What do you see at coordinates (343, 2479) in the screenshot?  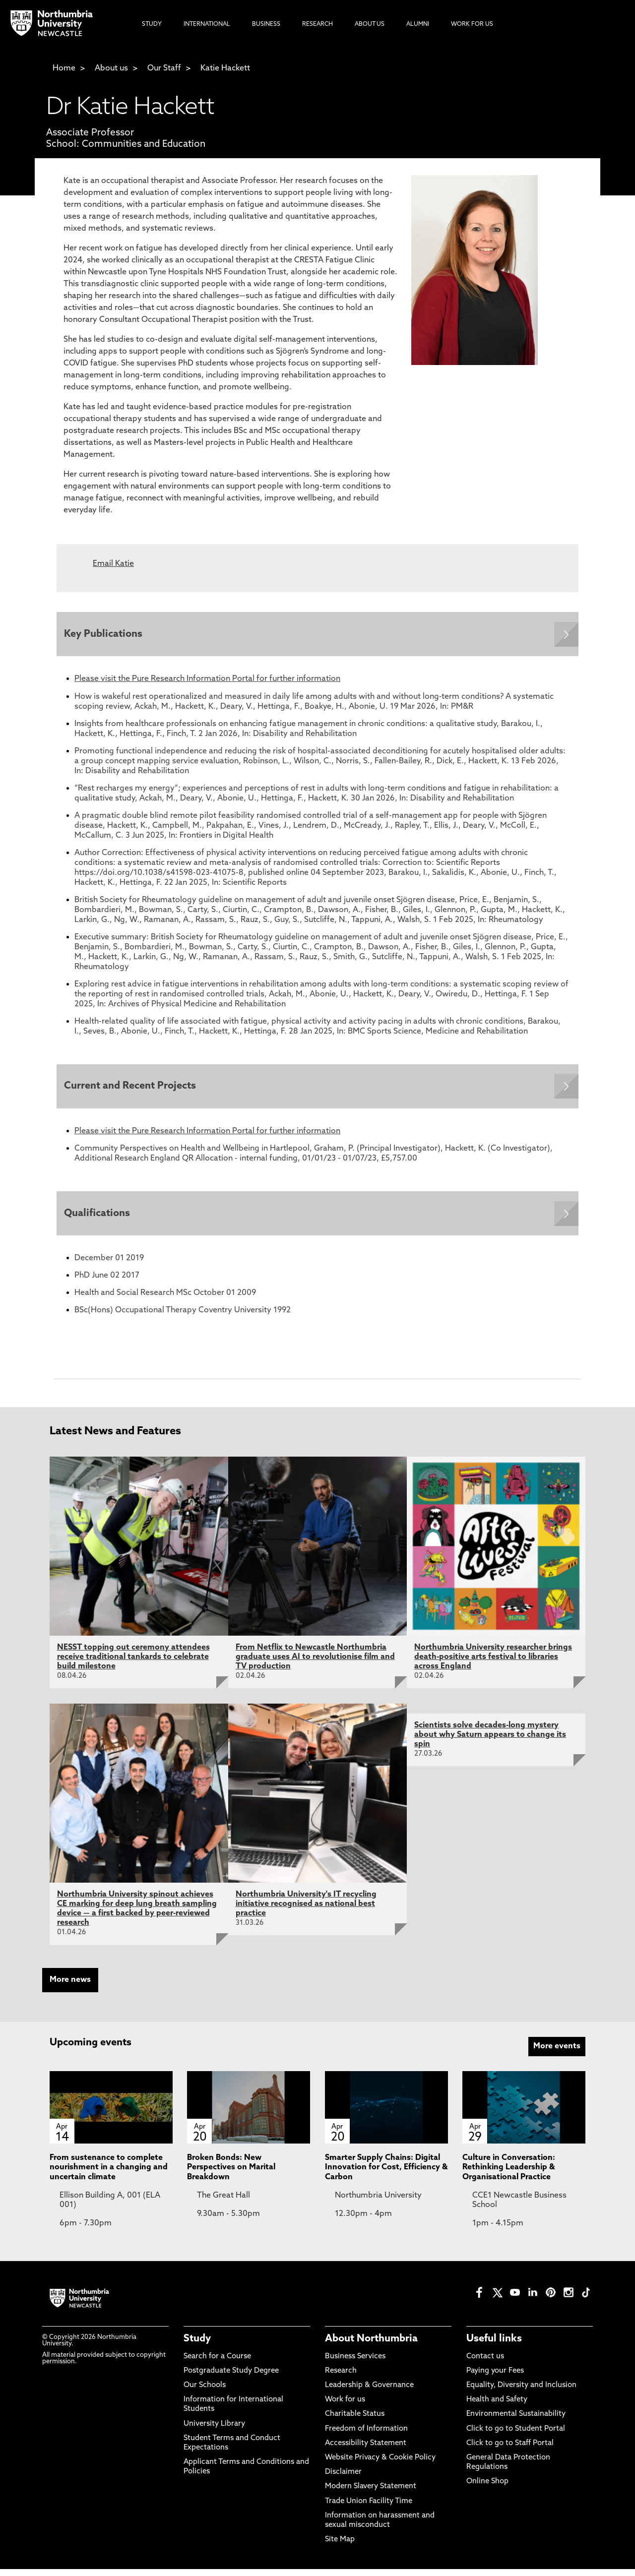 I see `Disclaimer` at bounding box center [343, 2479].